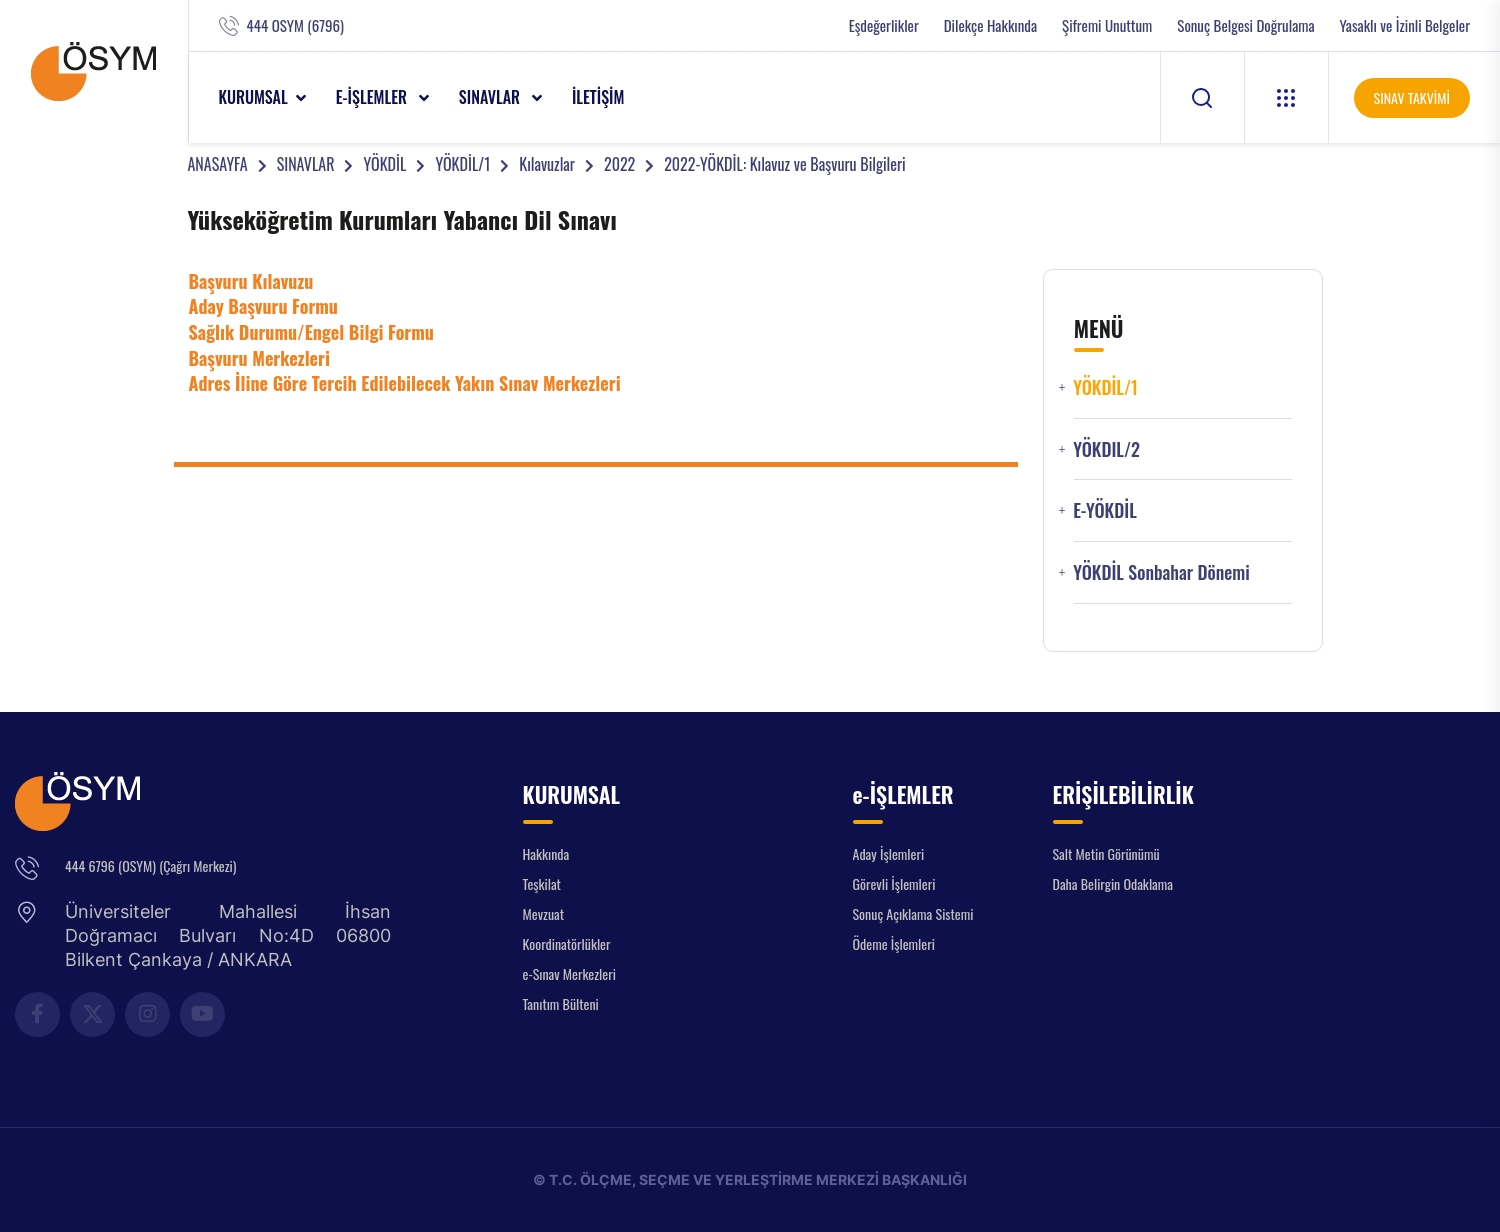  I want to click on e-YÖKDİL, so click(1105, 510).